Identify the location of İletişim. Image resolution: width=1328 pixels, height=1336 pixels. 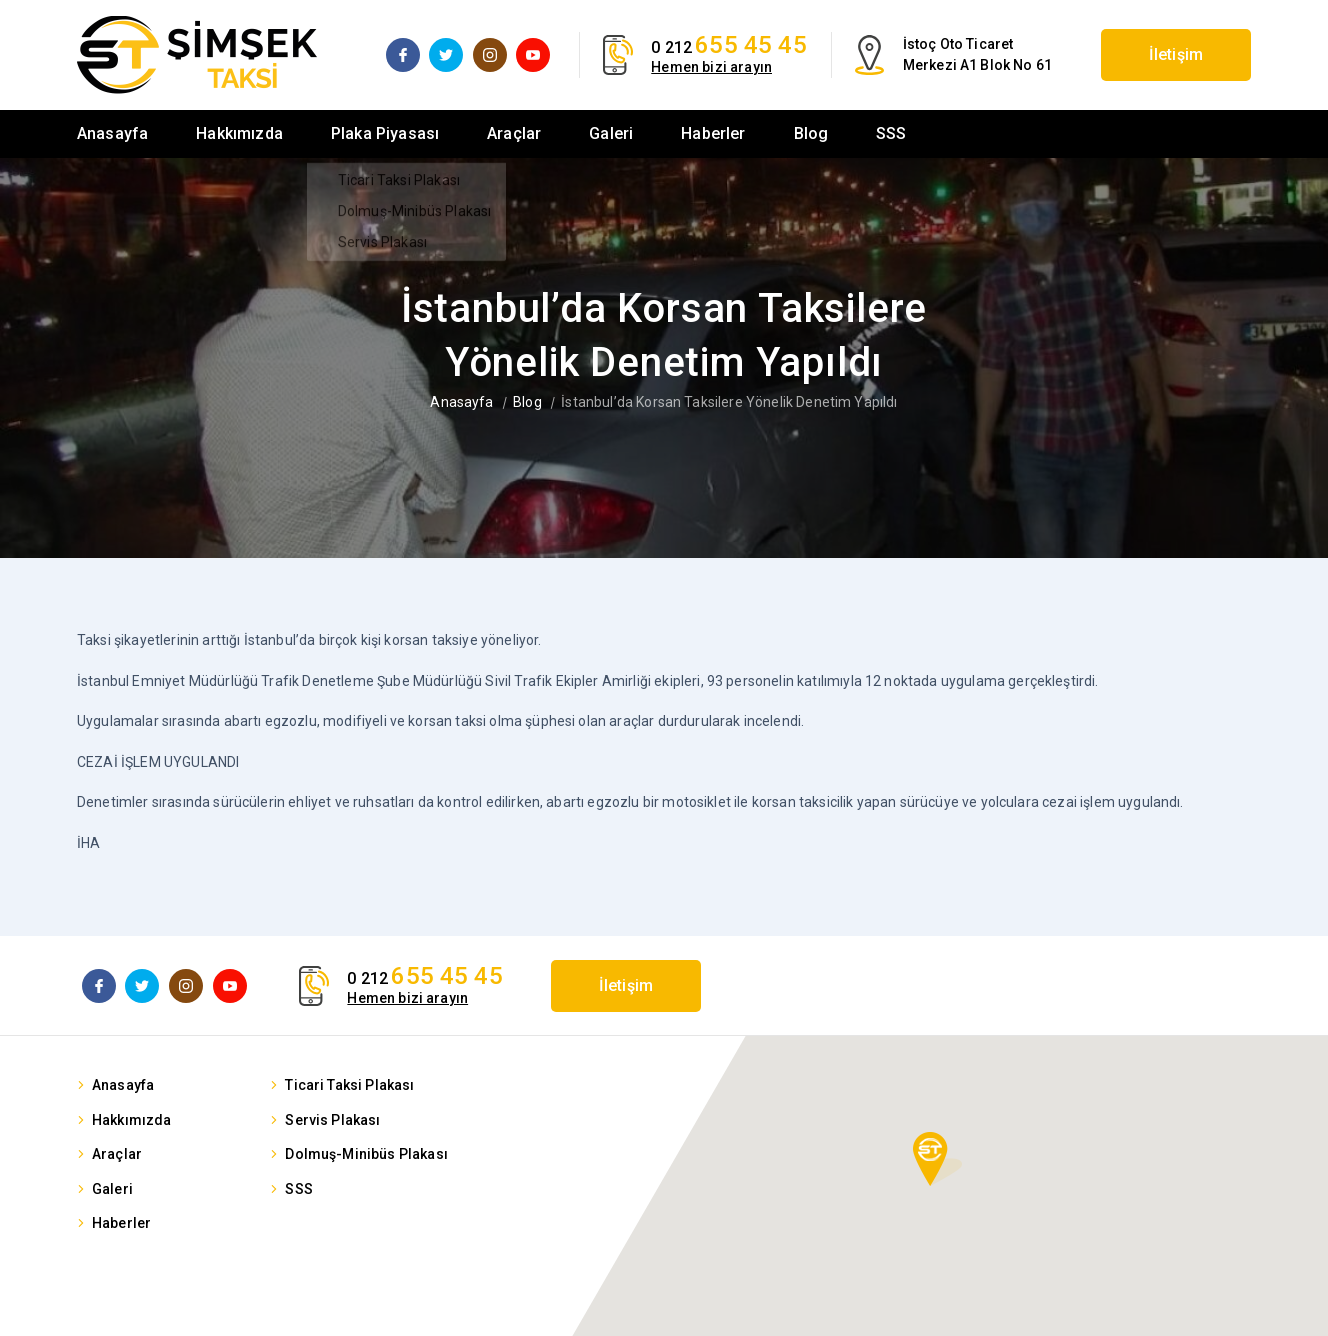
(1176, 54).